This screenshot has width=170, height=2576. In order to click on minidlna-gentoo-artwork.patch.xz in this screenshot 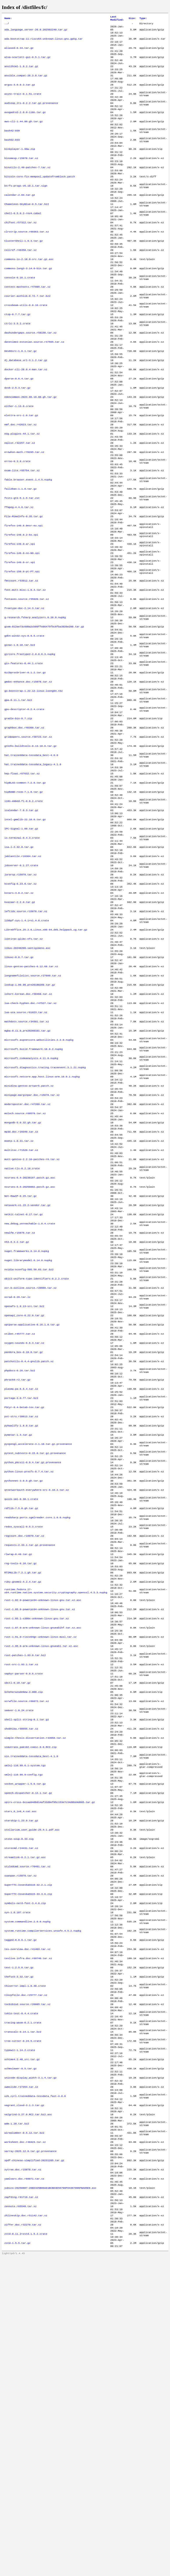, I will do `click(28, 1239)`.